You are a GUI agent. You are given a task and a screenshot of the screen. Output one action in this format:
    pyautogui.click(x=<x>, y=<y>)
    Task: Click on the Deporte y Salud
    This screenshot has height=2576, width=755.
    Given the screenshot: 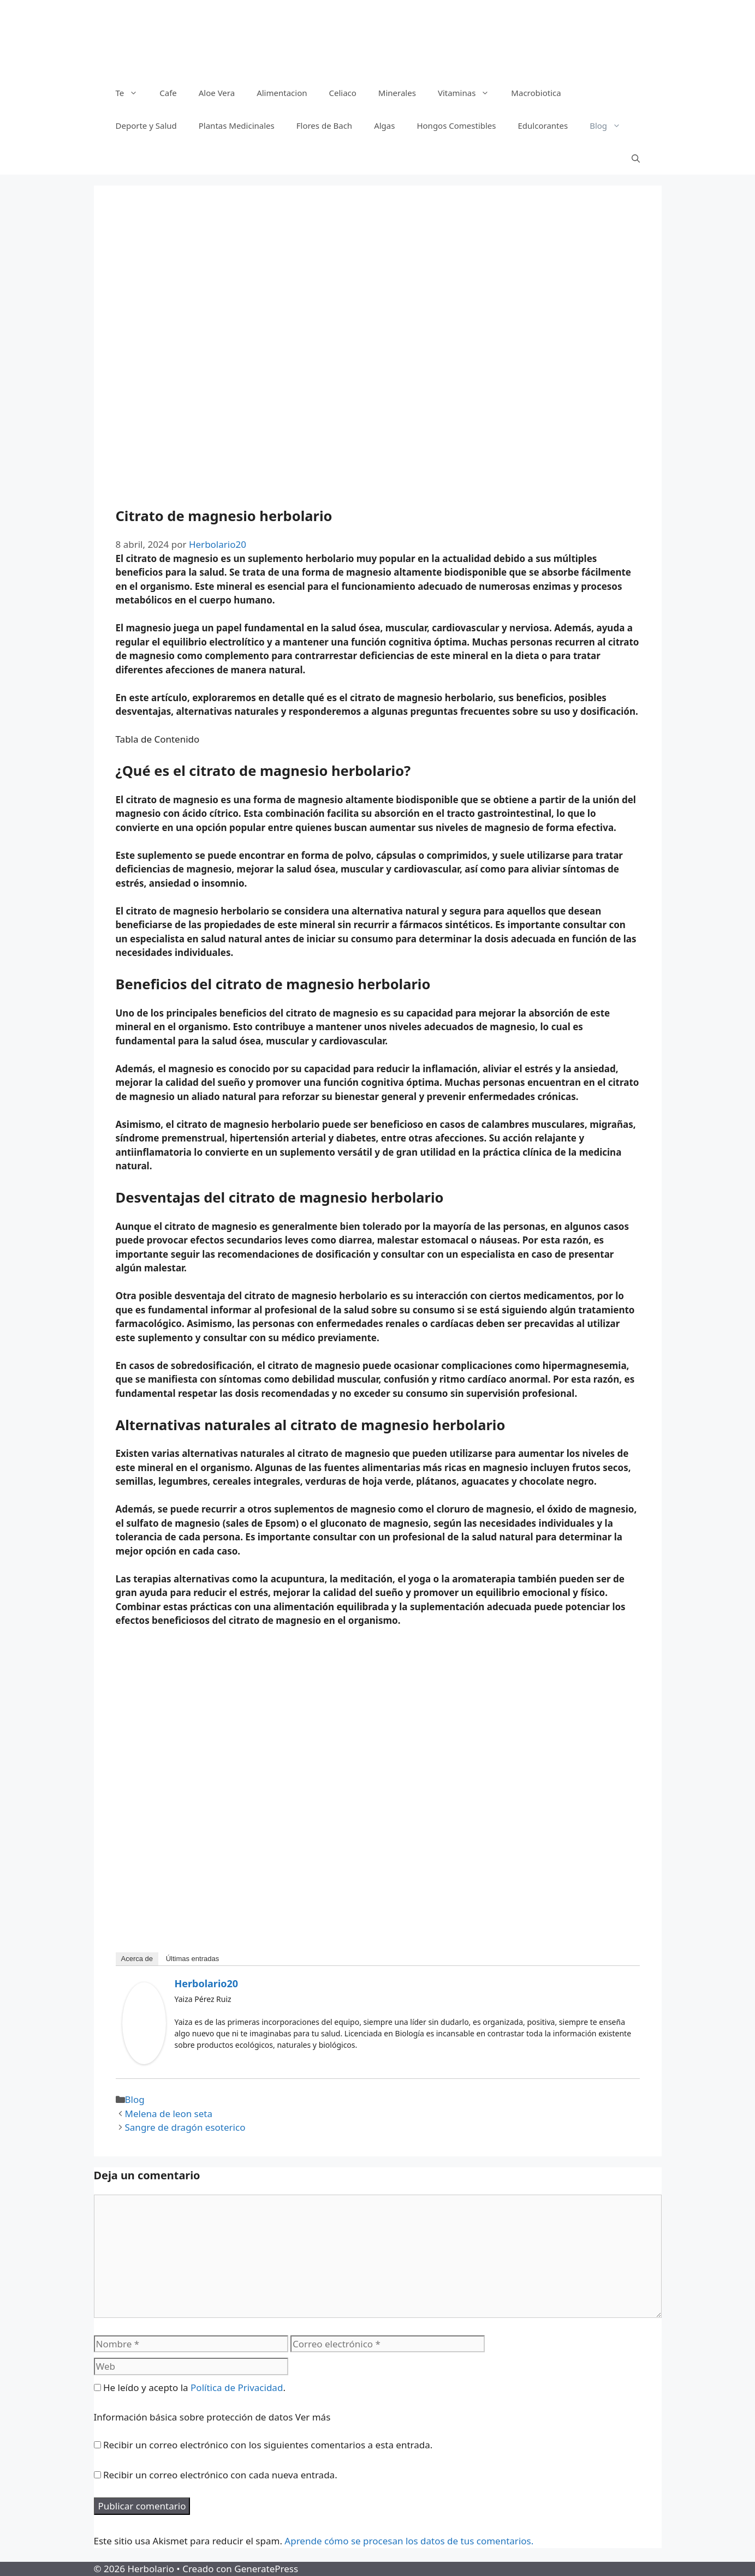 What is the action you would take?
    pyautogui.click(x=146, y=125)
    